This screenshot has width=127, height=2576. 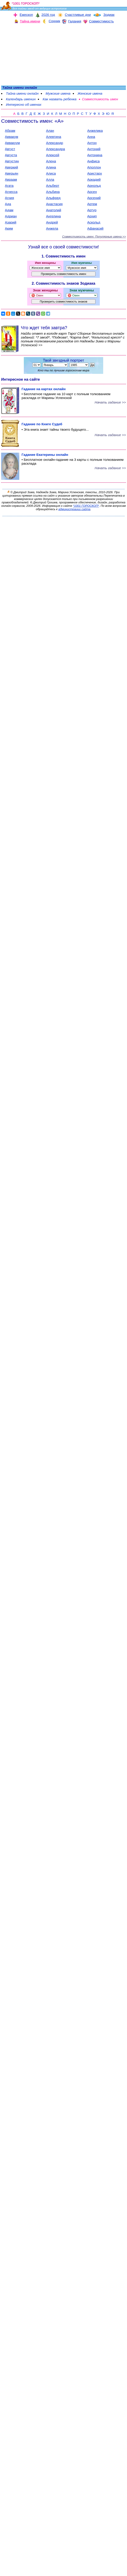 I want to click on Альбина, so click(x=53, y=192).